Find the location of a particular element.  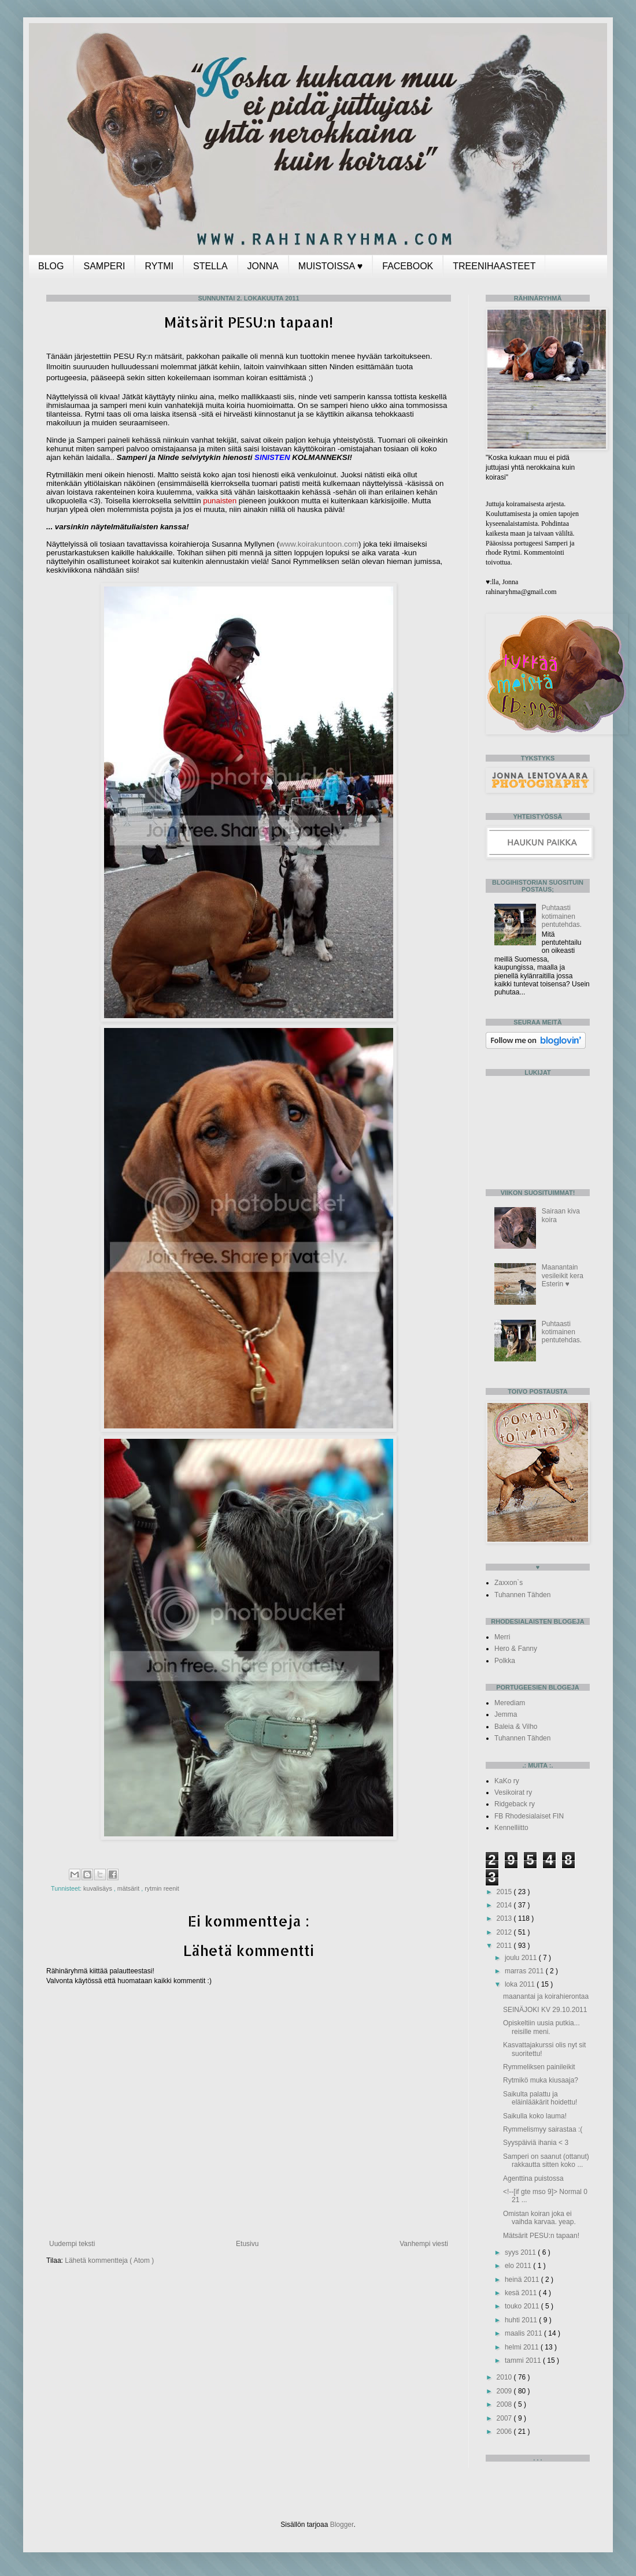

2009 is located at coordinates (505, 2391).